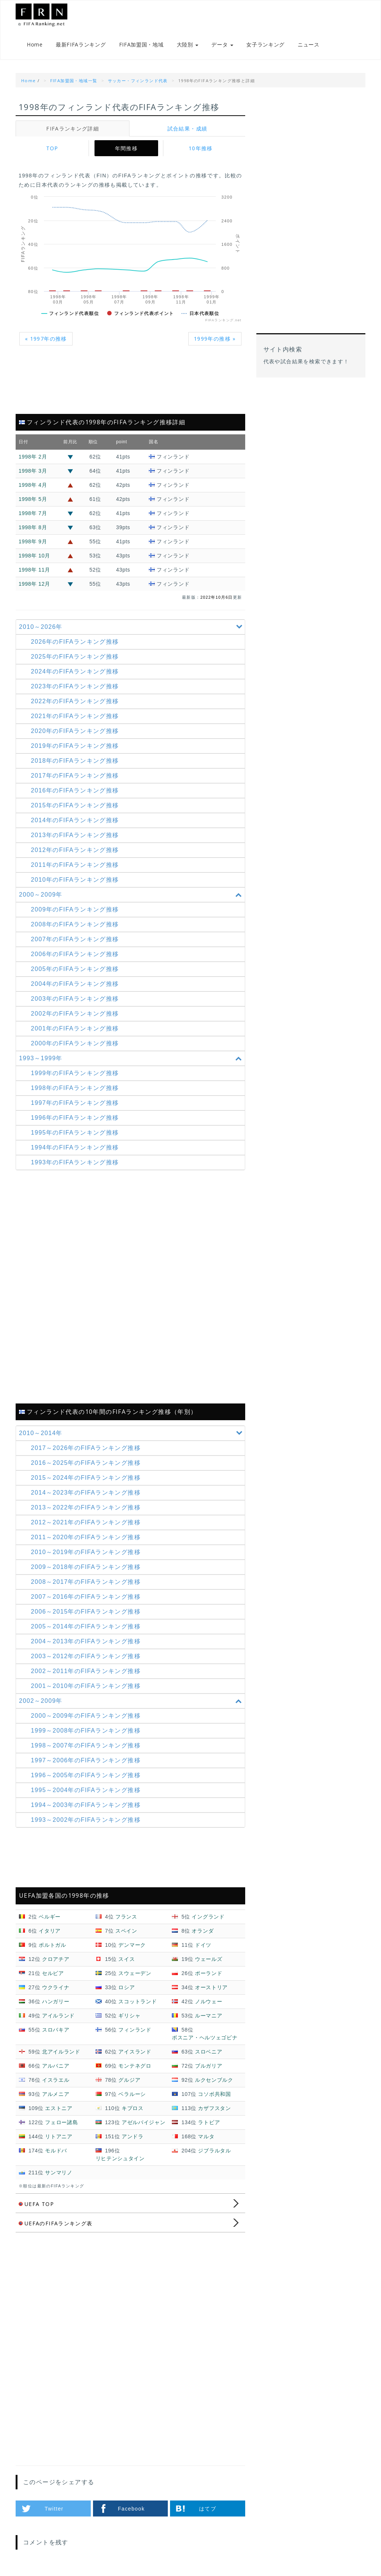  What do you see at coordinates (33, 528) in the screenshot?
I see `1998年 8月` at bounding box center [33, 528].